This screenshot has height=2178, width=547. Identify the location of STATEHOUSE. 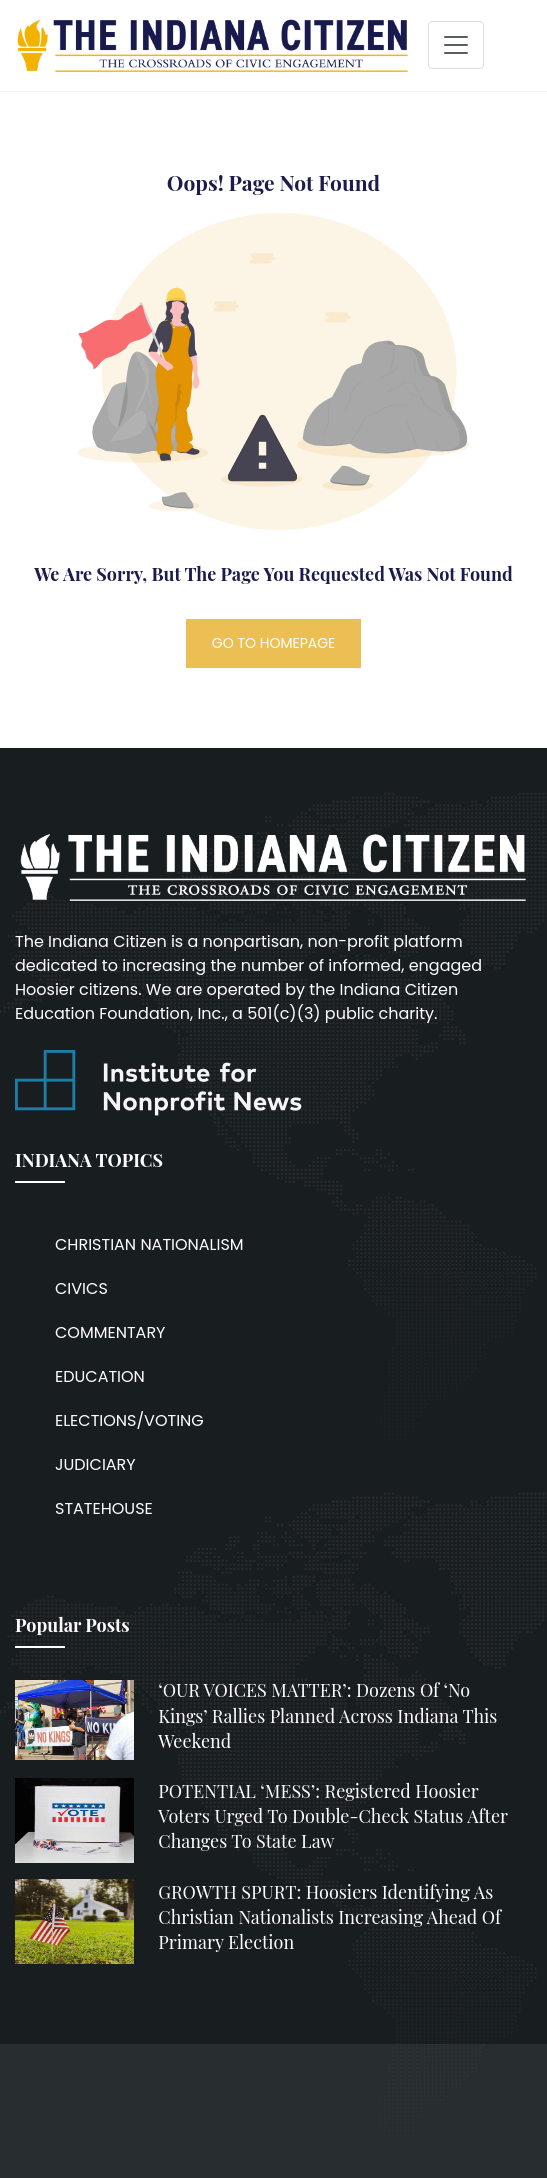
(104, 1508).